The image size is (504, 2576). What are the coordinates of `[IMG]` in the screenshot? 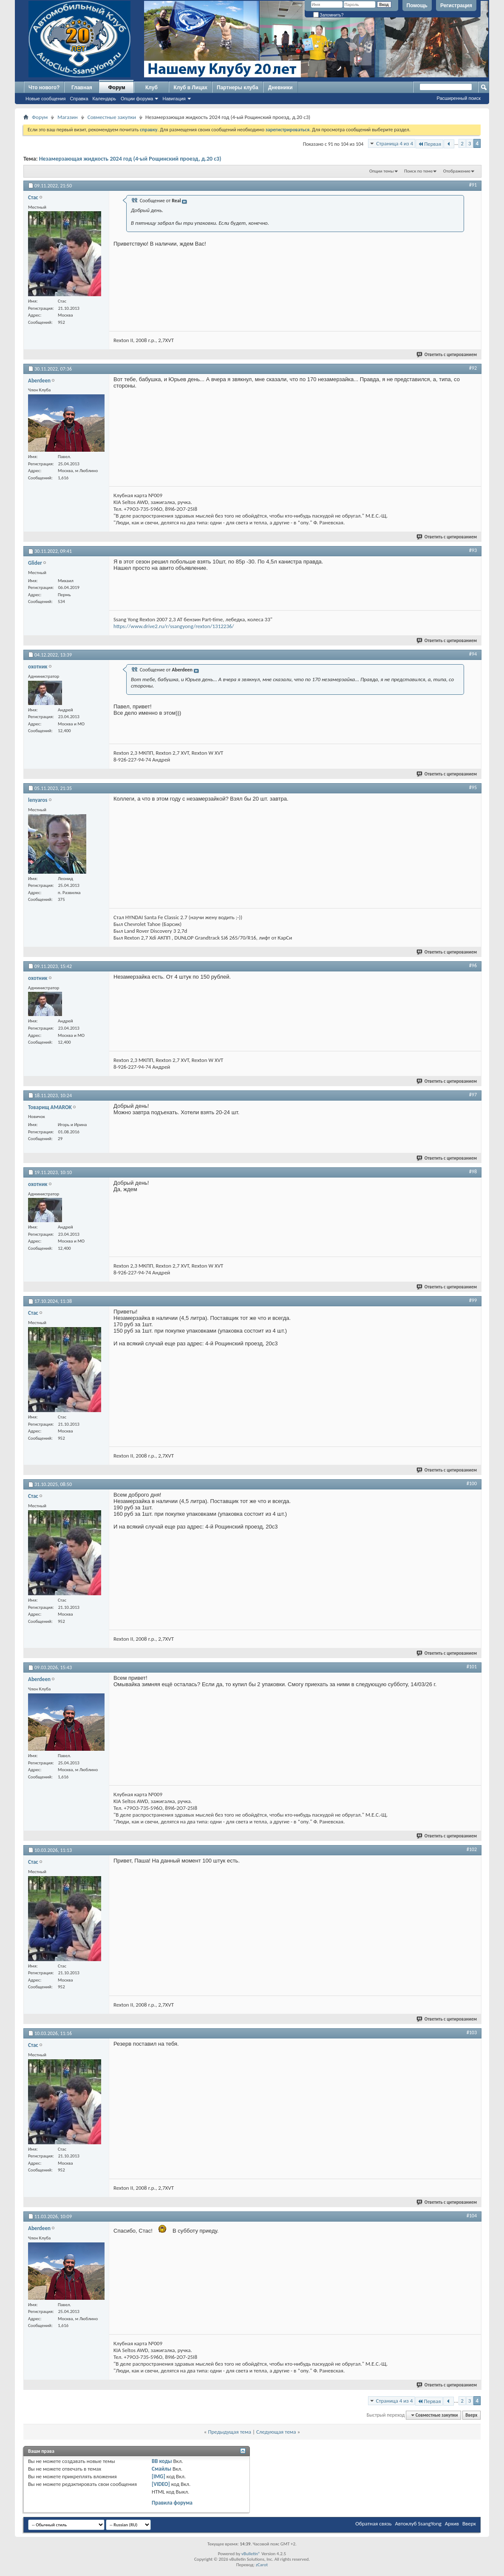 It's located at (158, 2476).